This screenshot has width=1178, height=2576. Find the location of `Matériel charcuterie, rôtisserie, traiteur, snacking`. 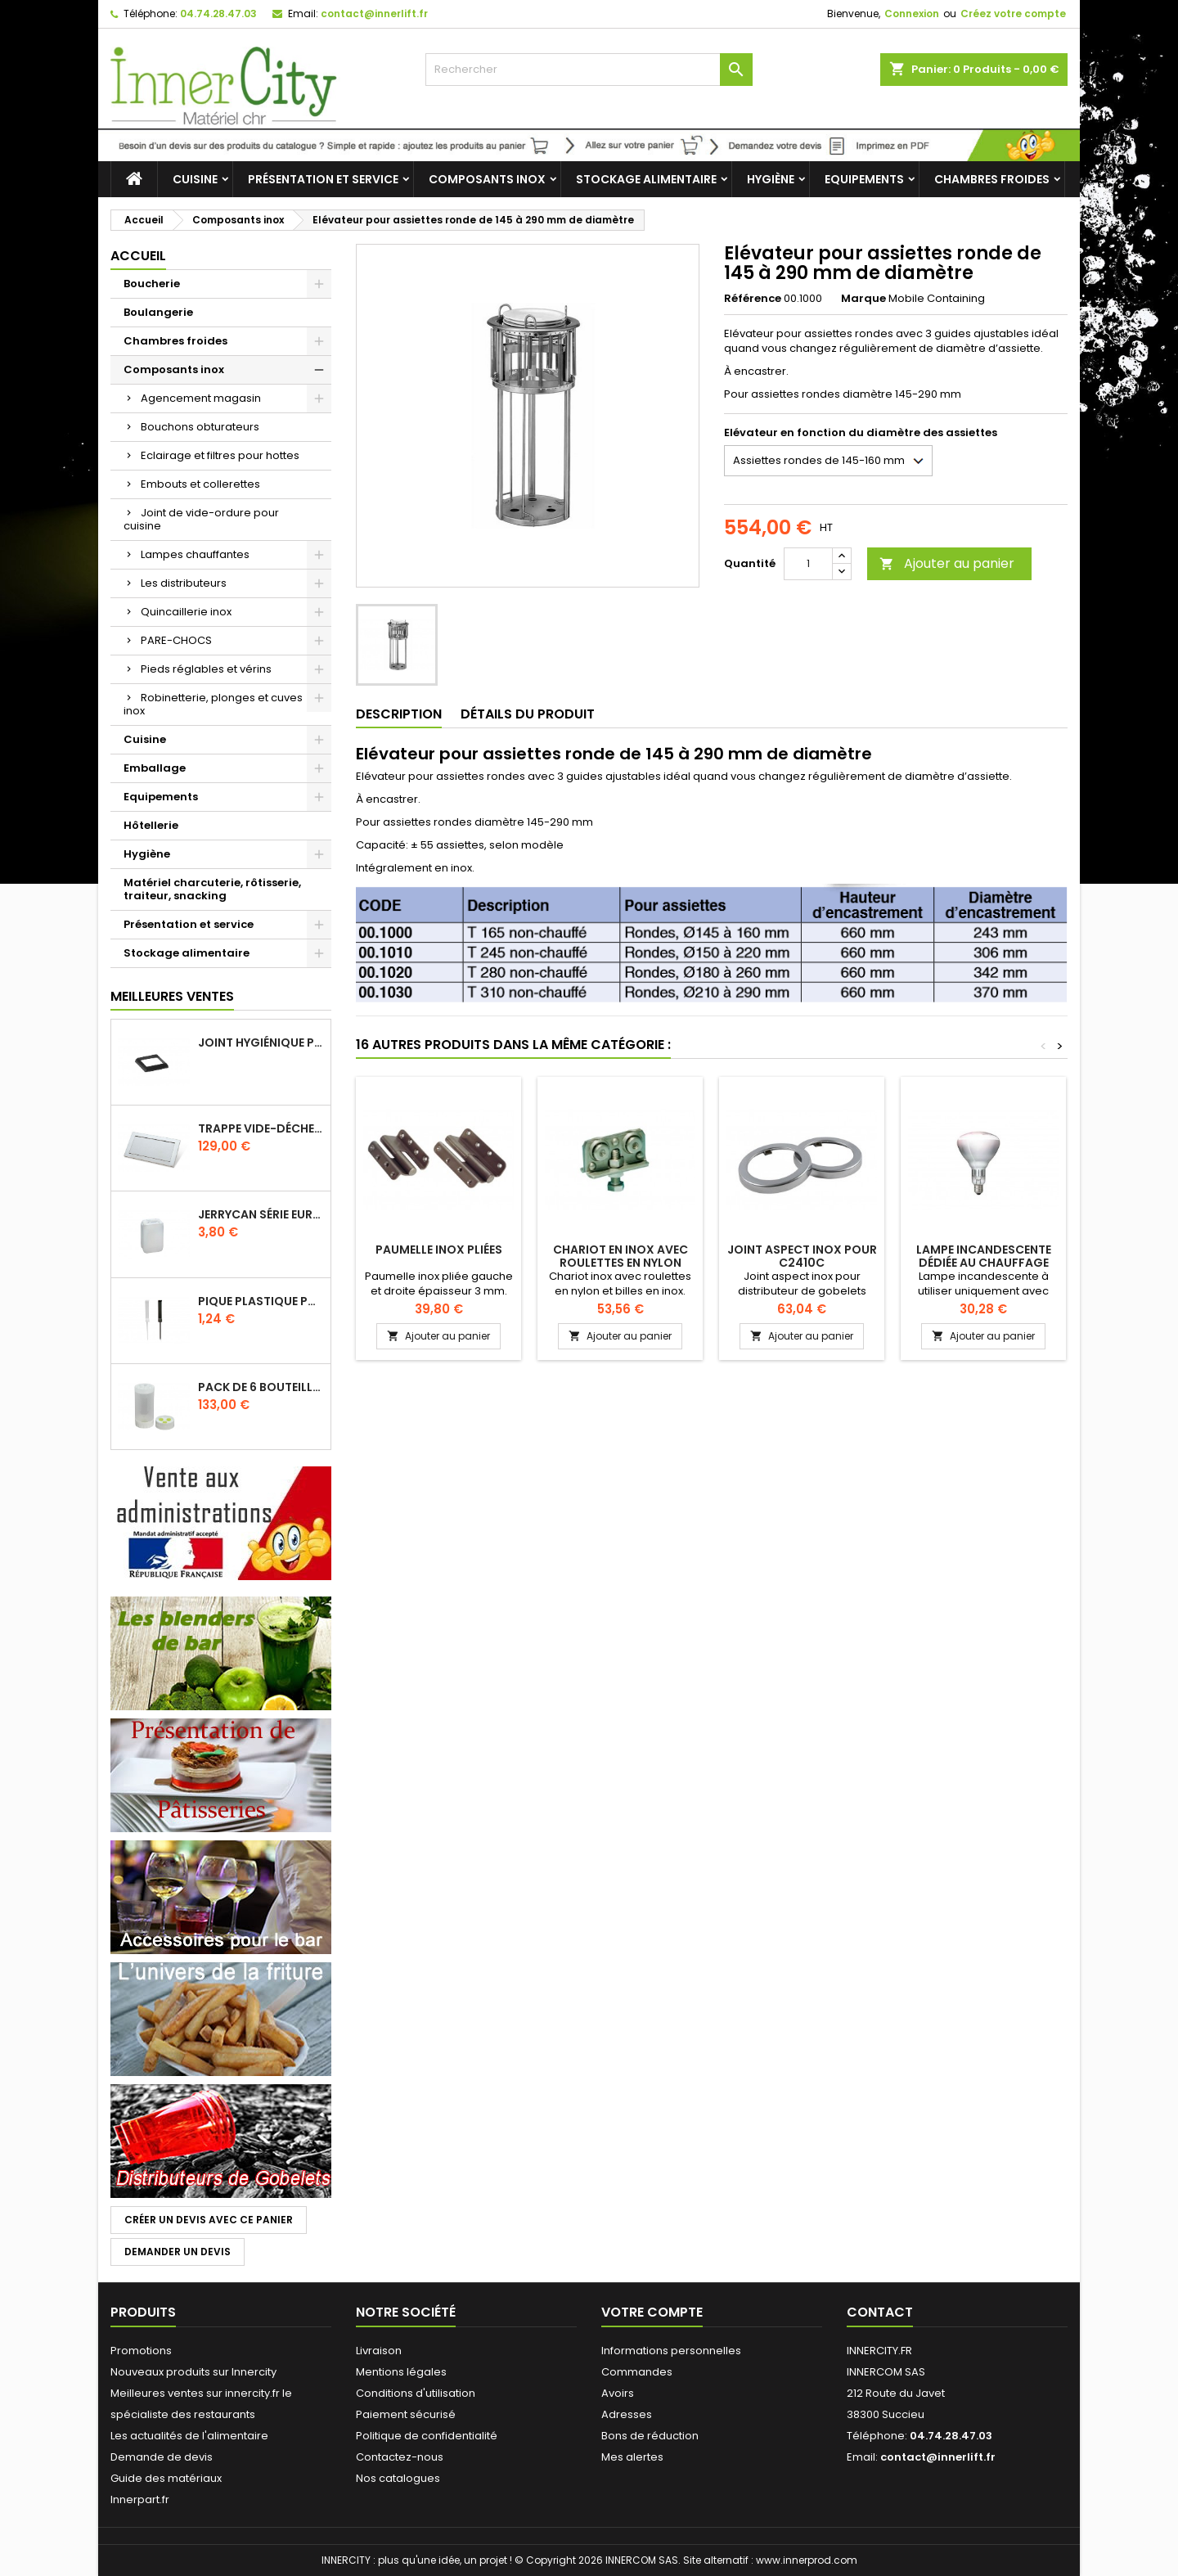

Matériel charcuterie, rôtisserie, traiteur, snacking is located at coordinates (212, 889).